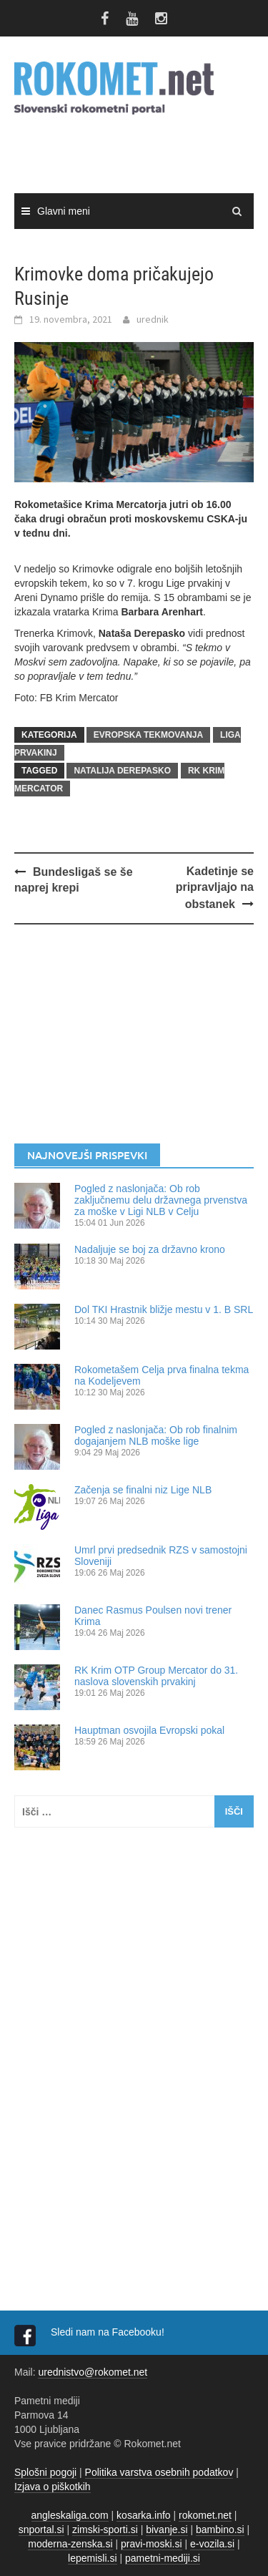 The height and width of the screenshot is (2576, 268). Describe the element at coordinates (205, 2515) in the screenshot. I see `rokomet.net` at that location.